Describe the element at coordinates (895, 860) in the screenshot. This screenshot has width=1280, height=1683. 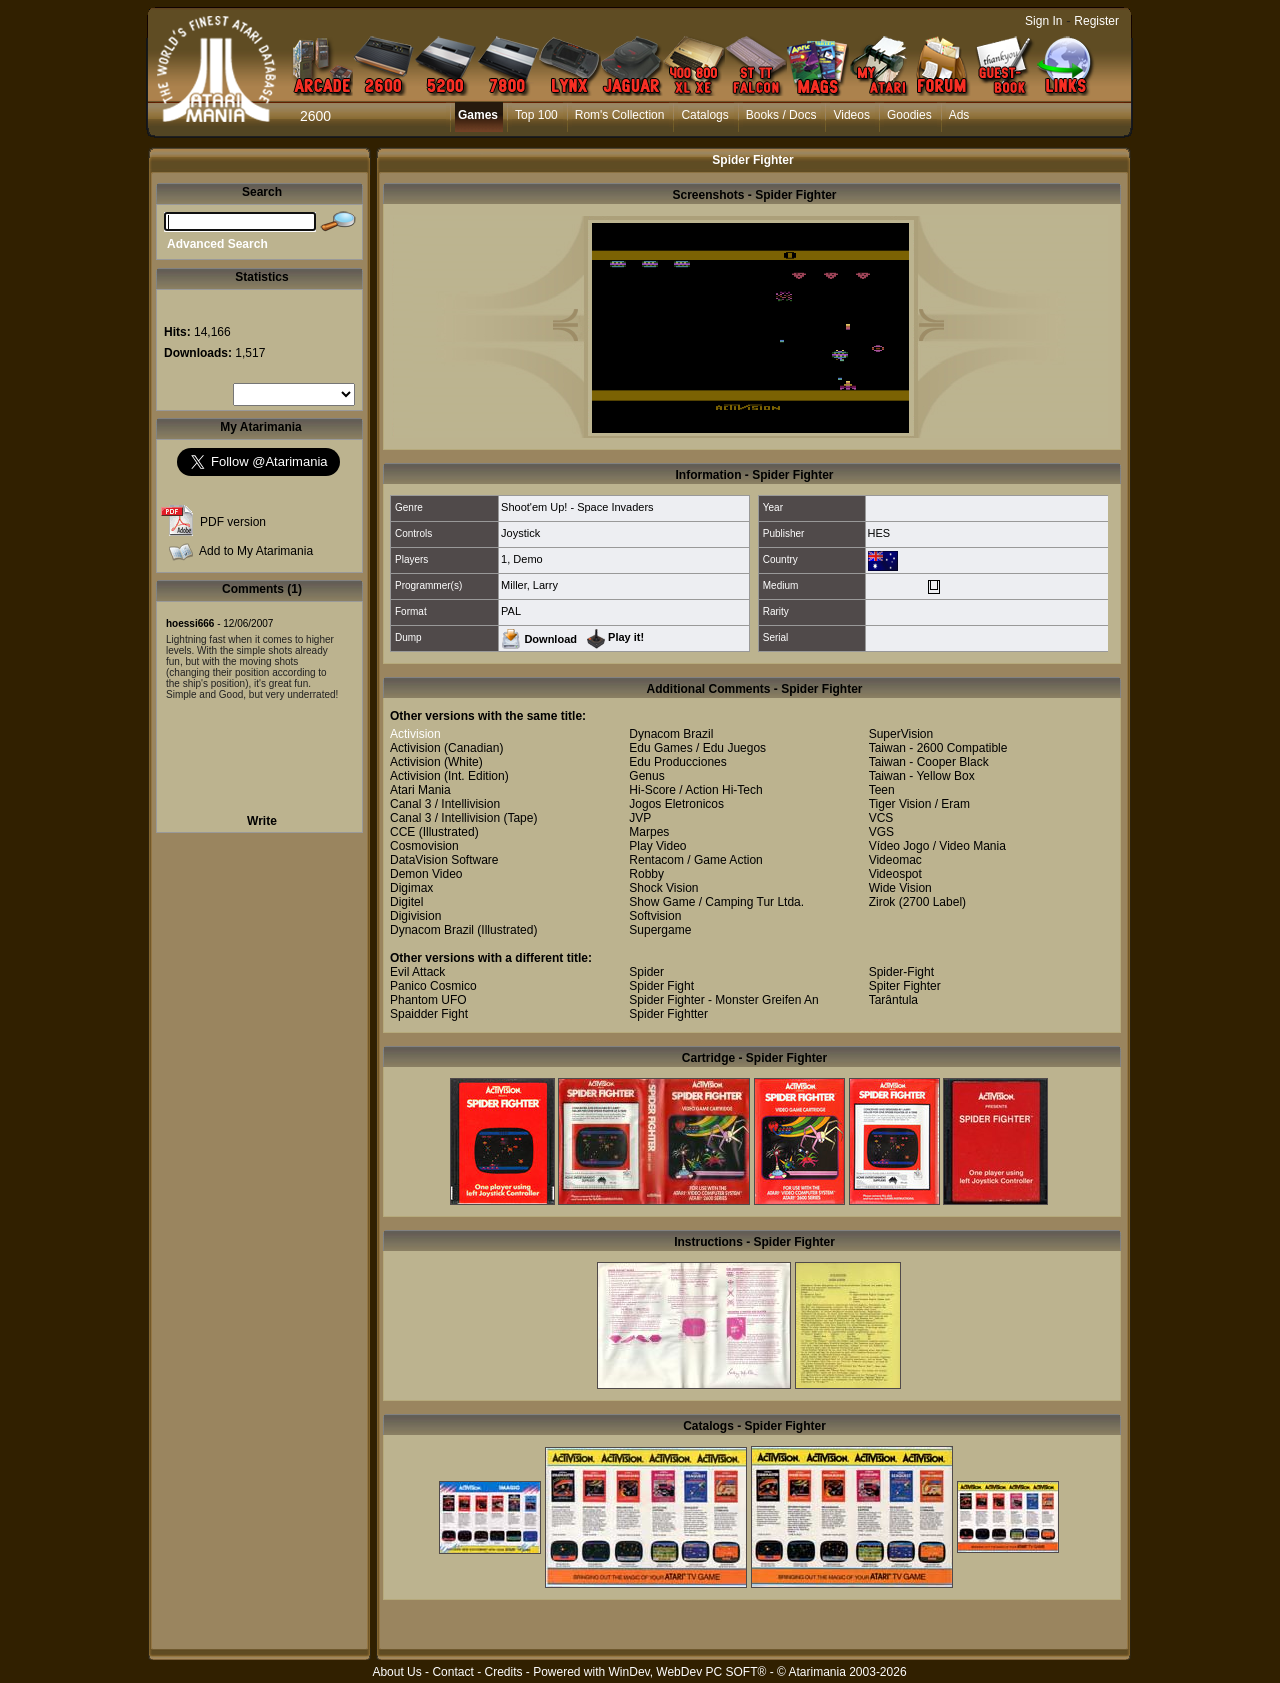
I see `Videomac` at that location.